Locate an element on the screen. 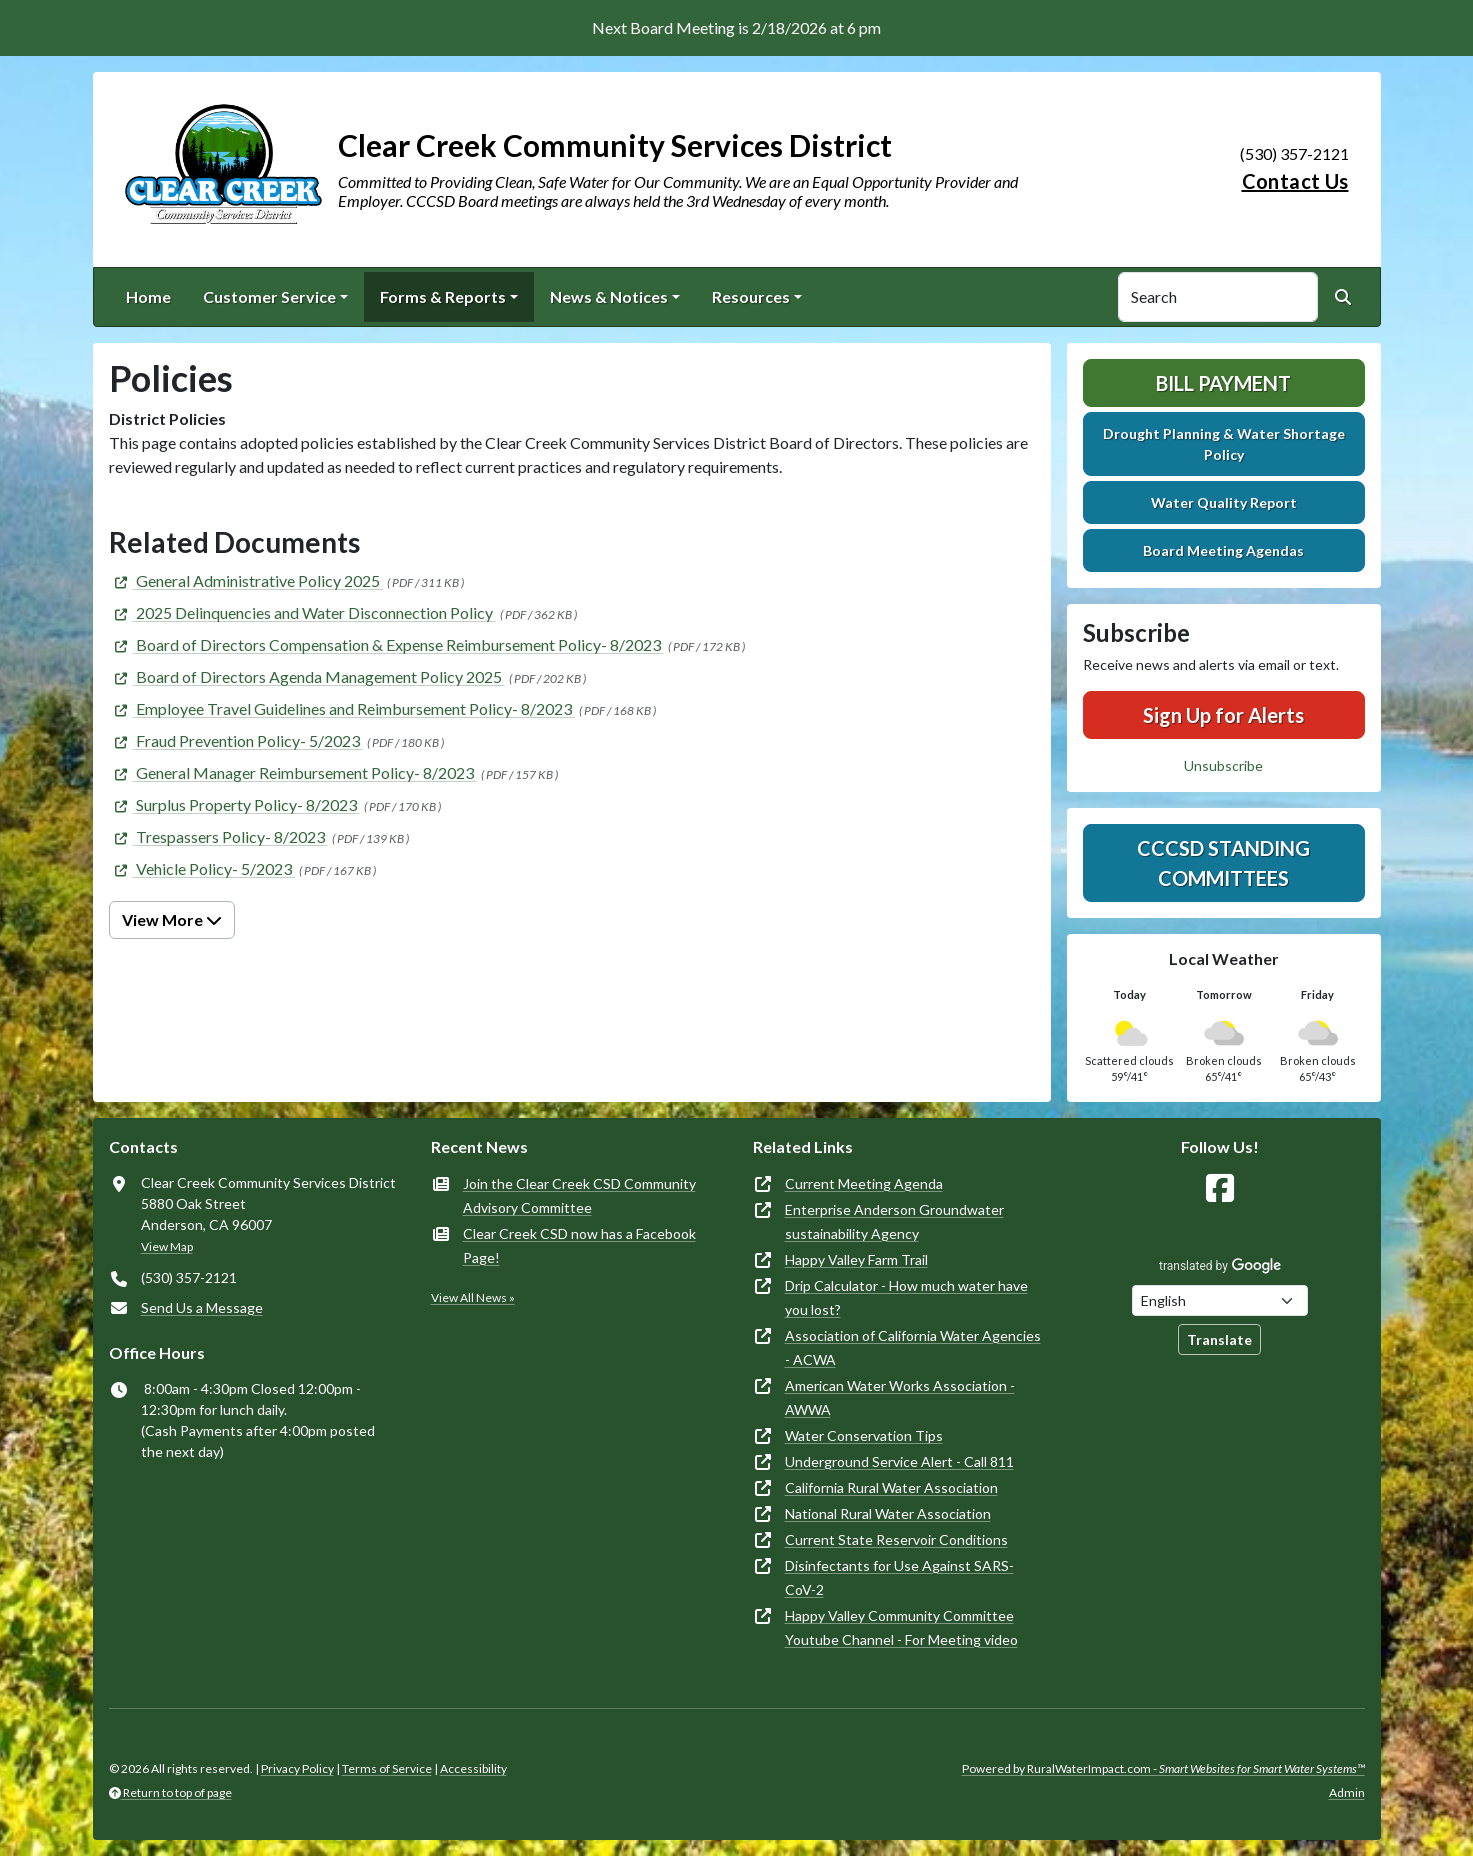  Water Conservation Tips [(opens in new window)] is located at coordinates (864, 1435).